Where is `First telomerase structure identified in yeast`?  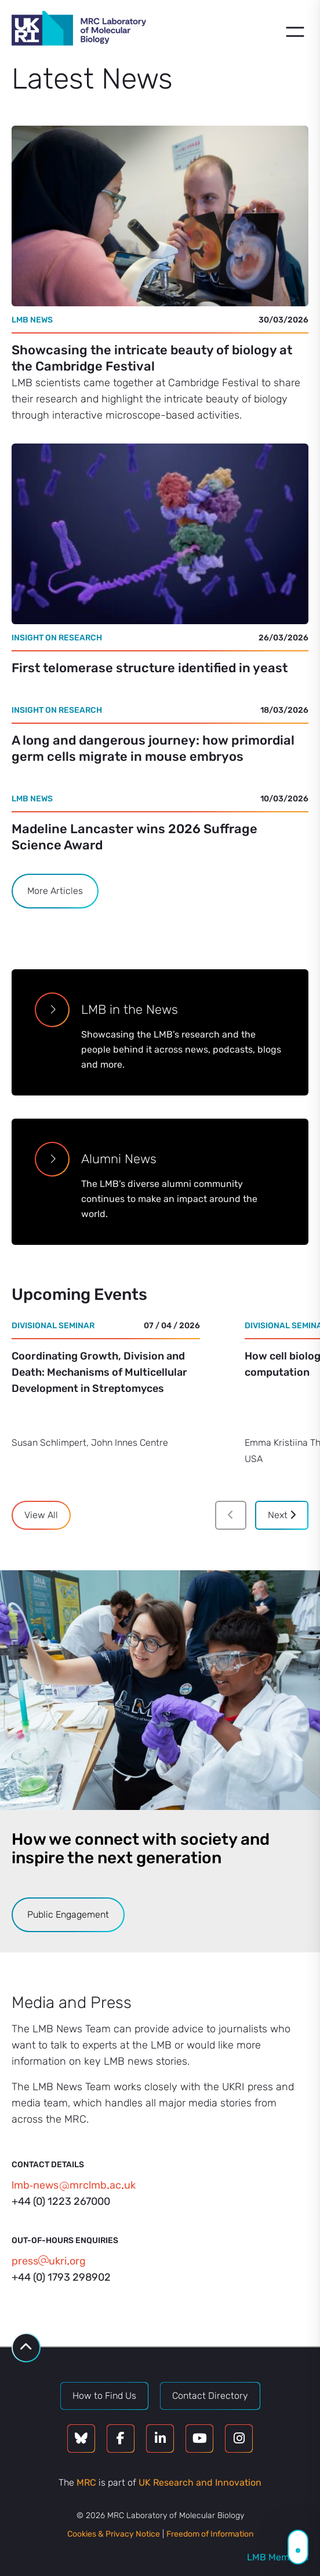 First telomerase structure identified in yeast is located at coordinates (150, 668).